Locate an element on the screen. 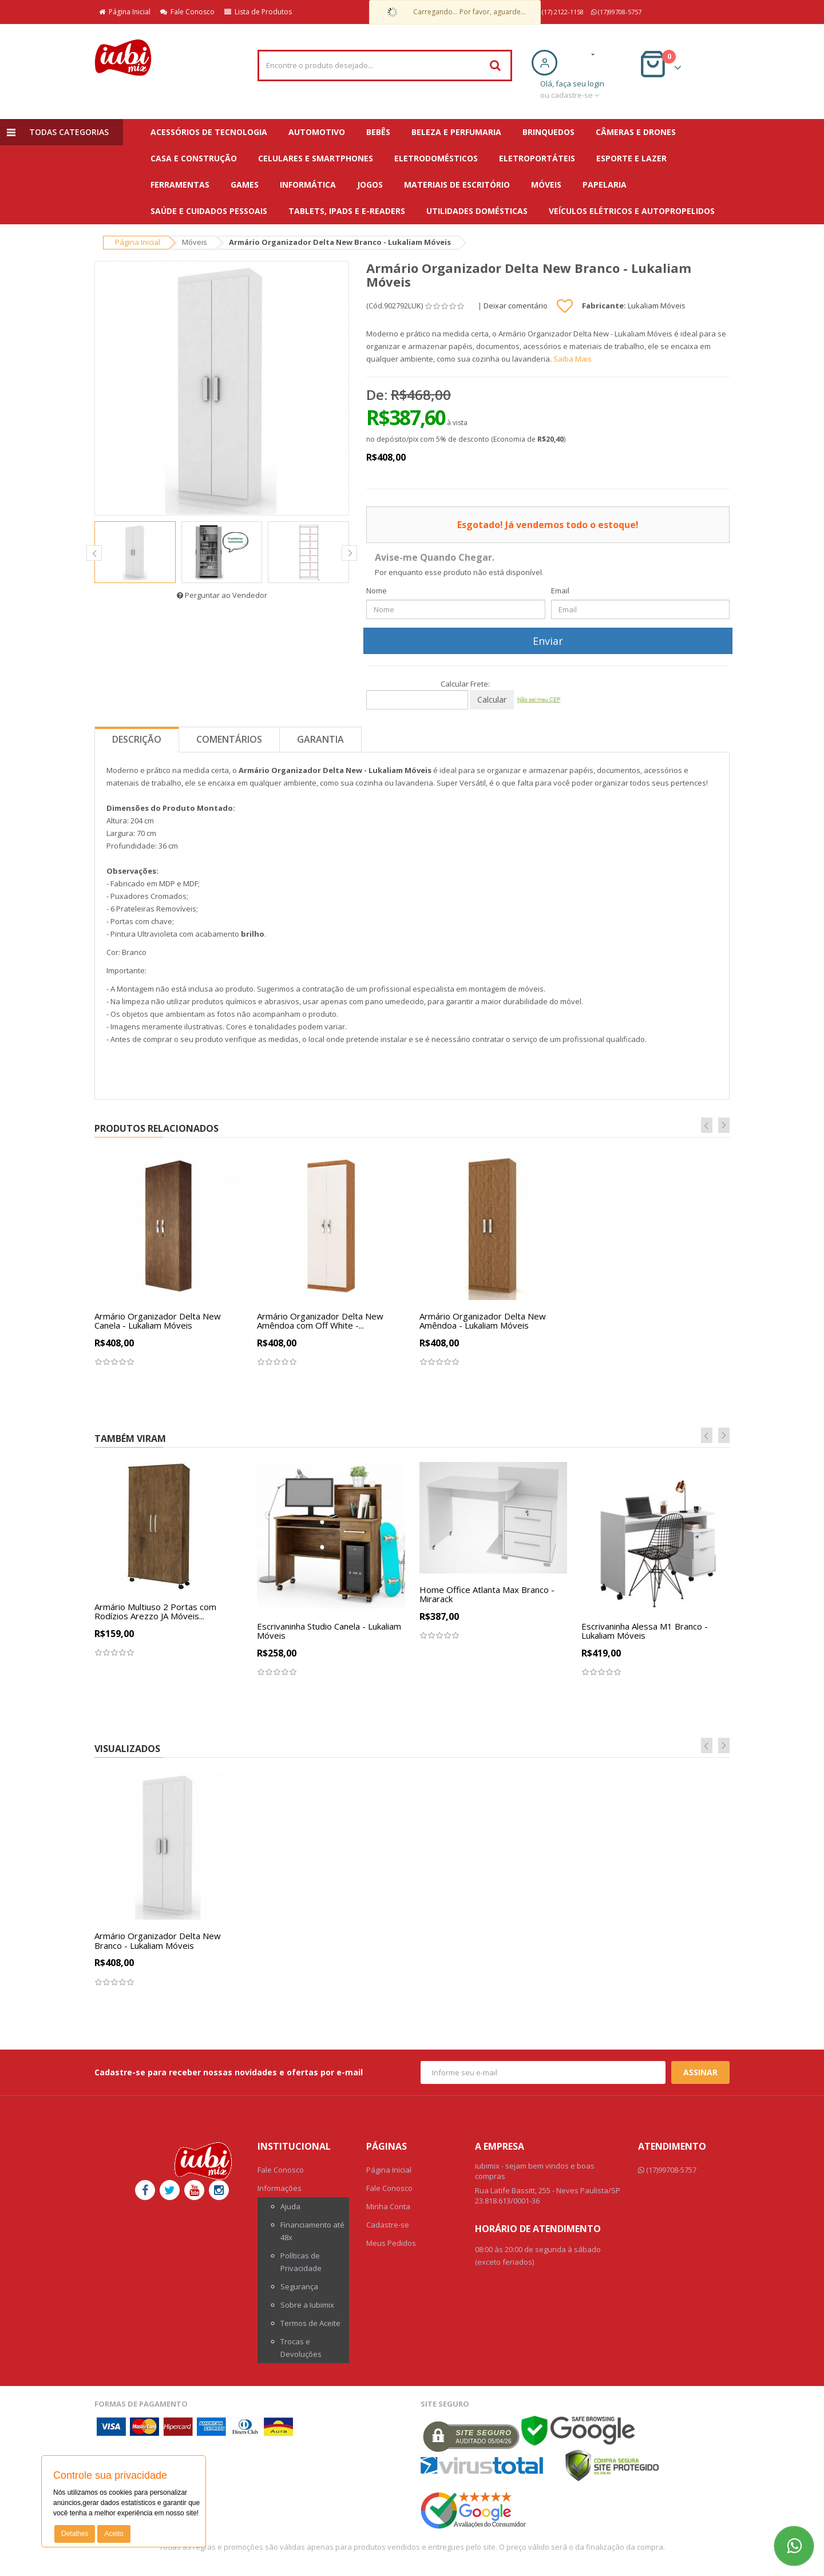  Games is located at coordinates (245, 184).